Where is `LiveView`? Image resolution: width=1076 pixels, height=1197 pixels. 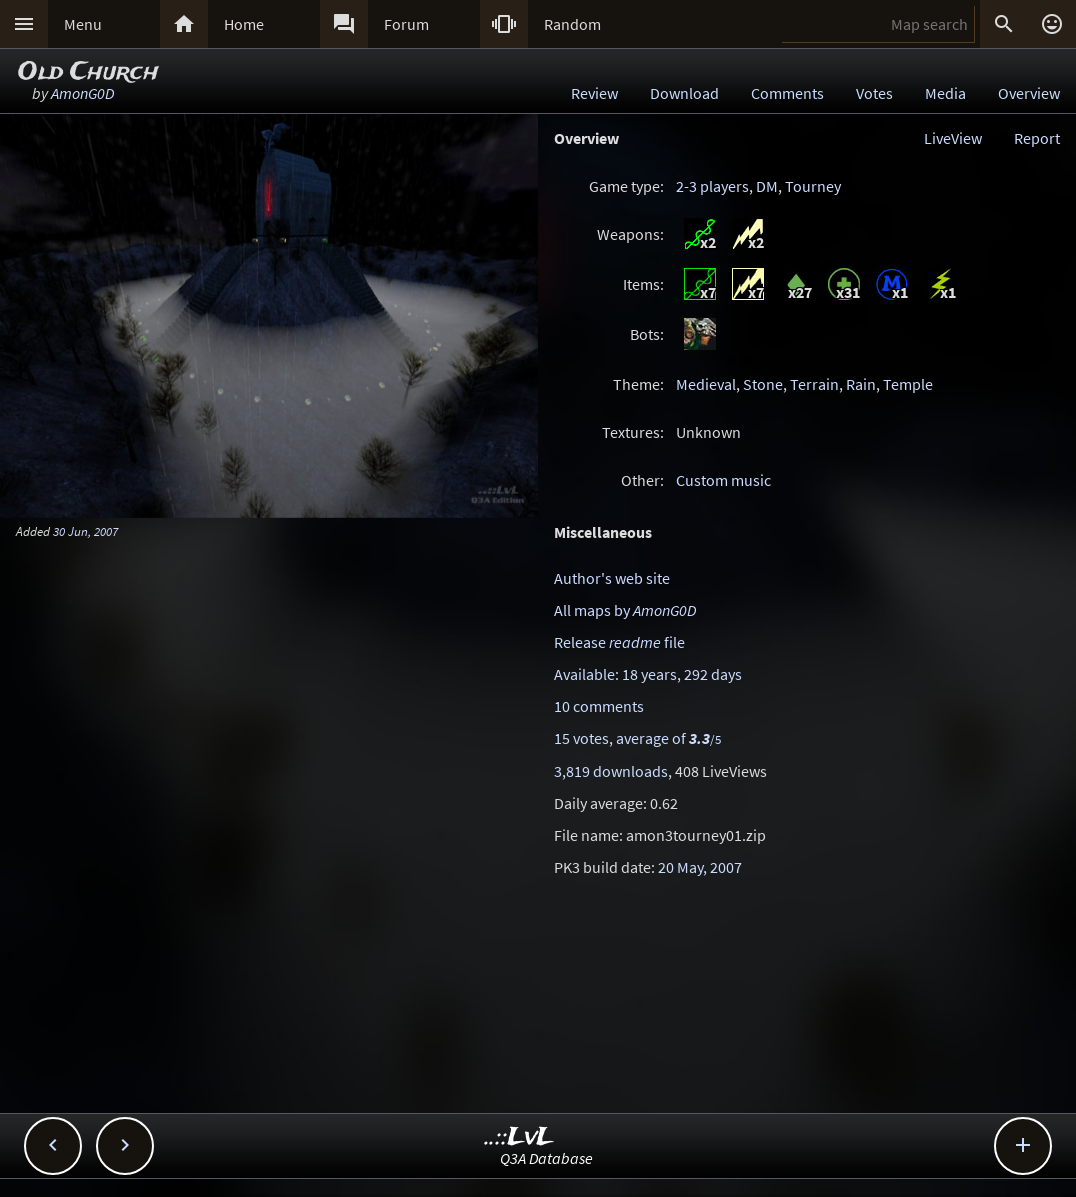 LiveView is located at coordinates (953, 138).